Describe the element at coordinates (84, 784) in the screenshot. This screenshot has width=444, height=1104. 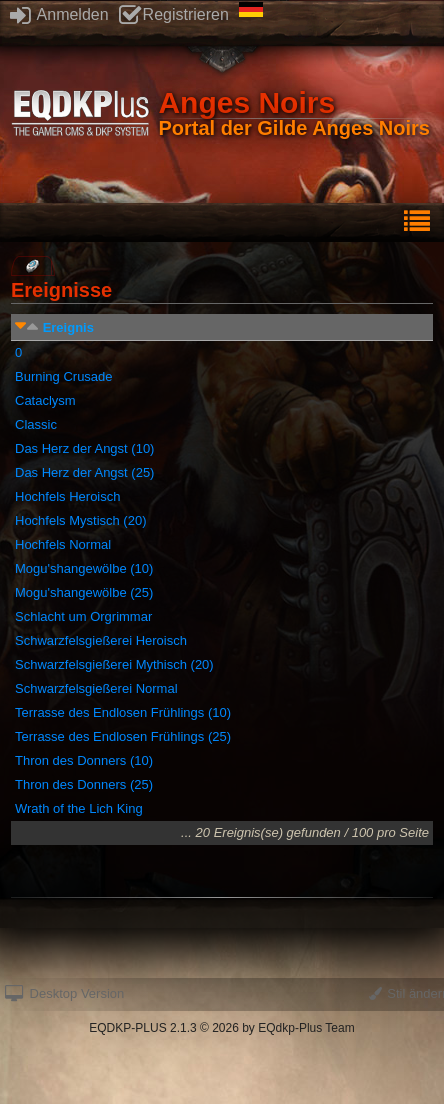
I see `Thron des Donners (25)` at that location.